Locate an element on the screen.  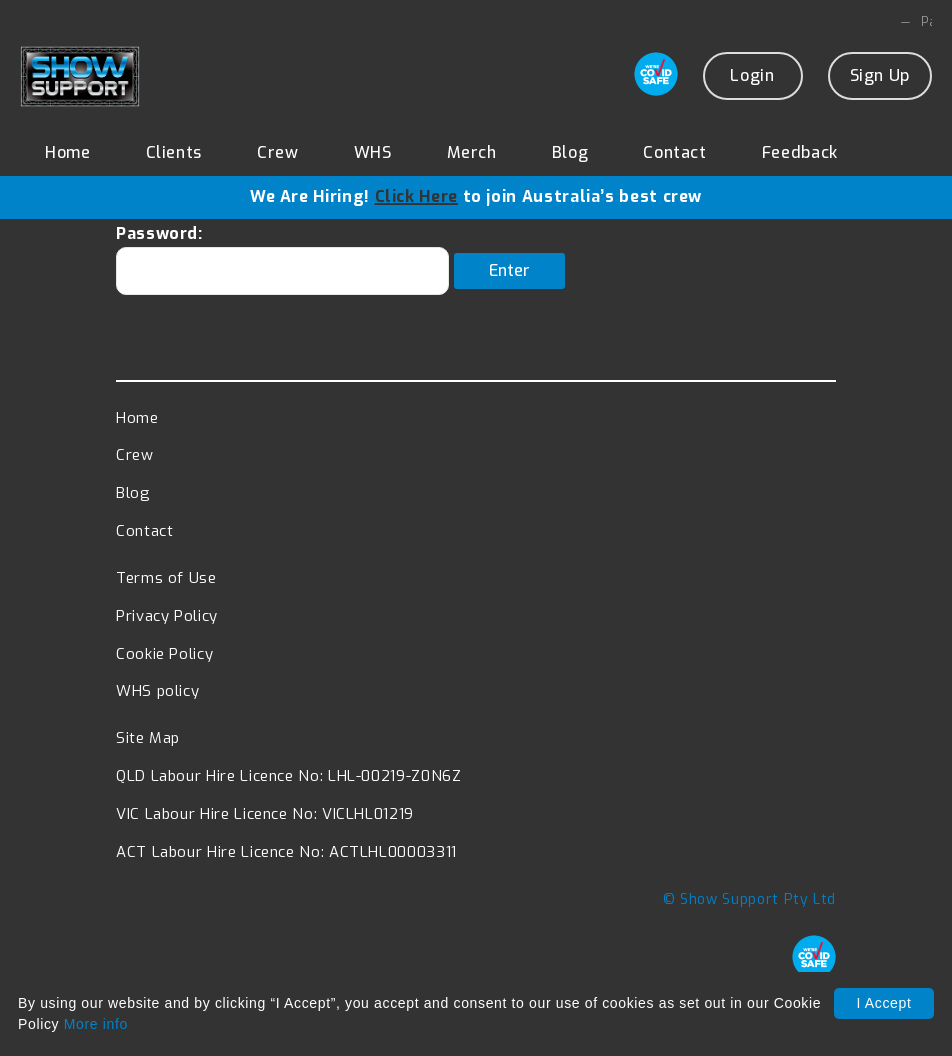
Privacy Policy is located at coordinates (167, 627).